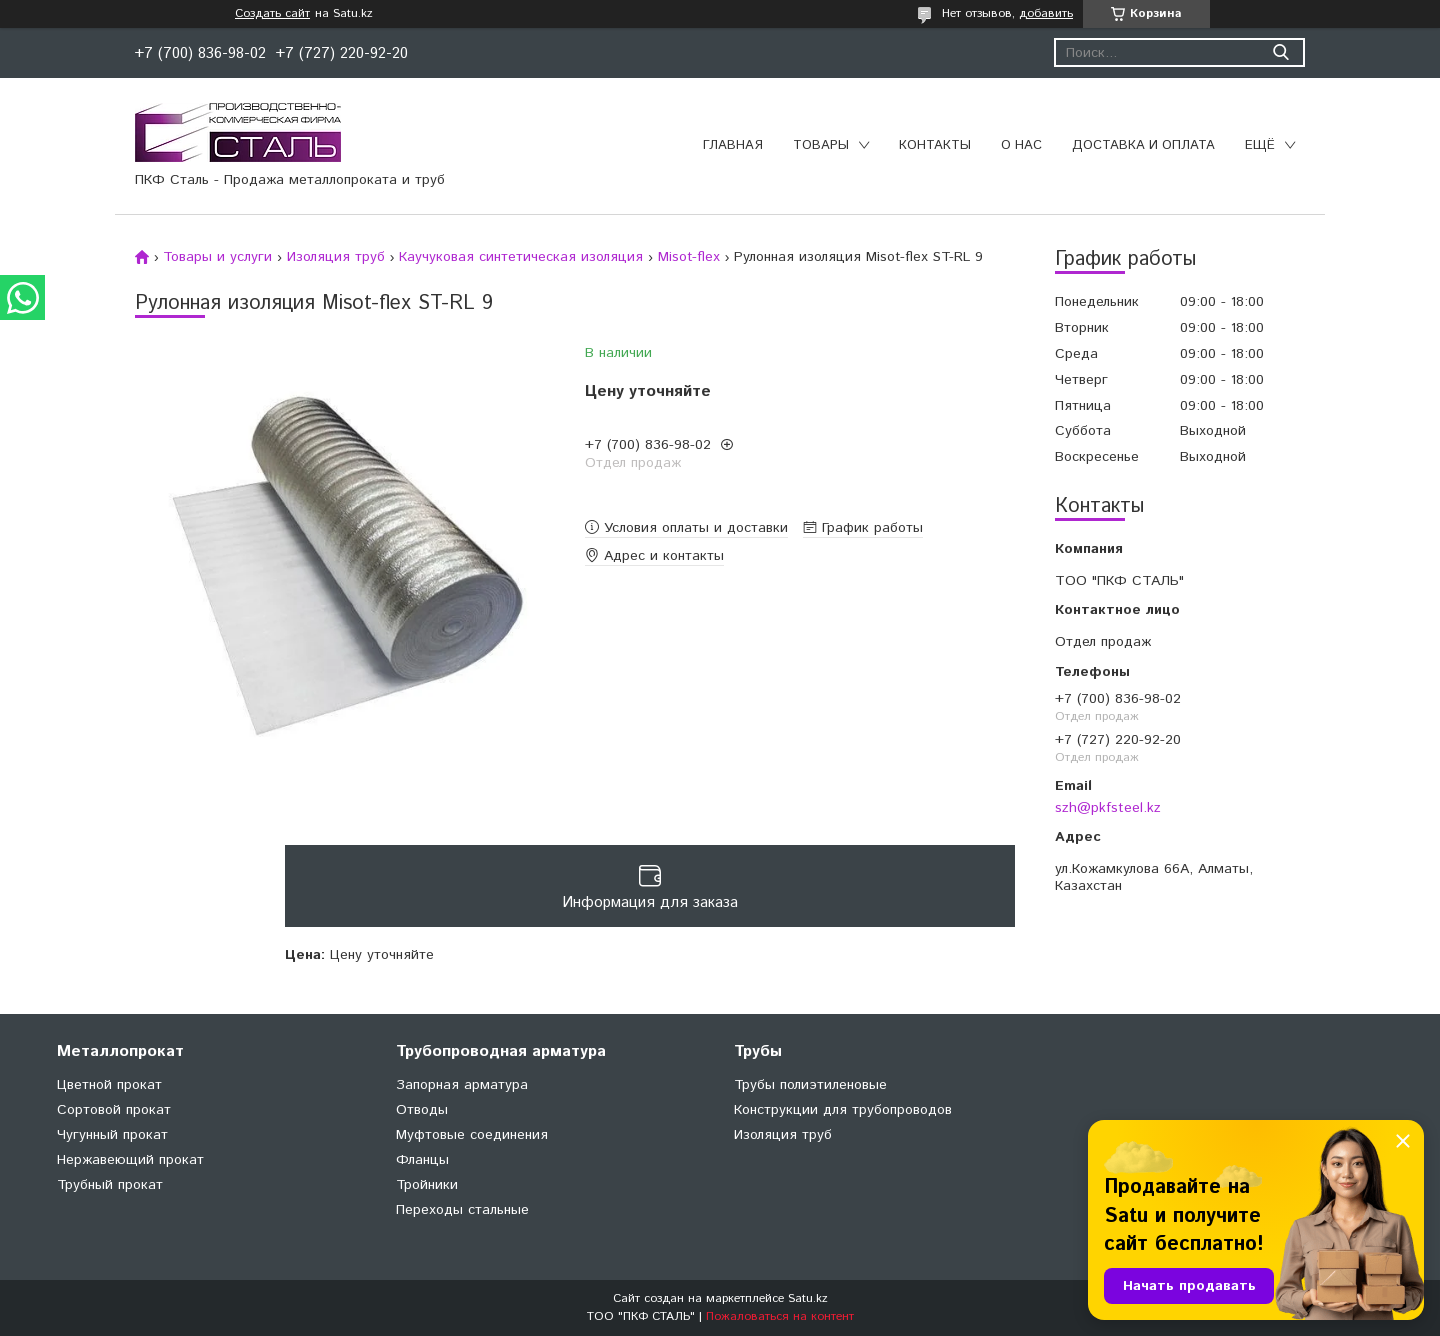  Describe the element at coordinates (733, 145) in the screenshot. I see `Главная` at that location.